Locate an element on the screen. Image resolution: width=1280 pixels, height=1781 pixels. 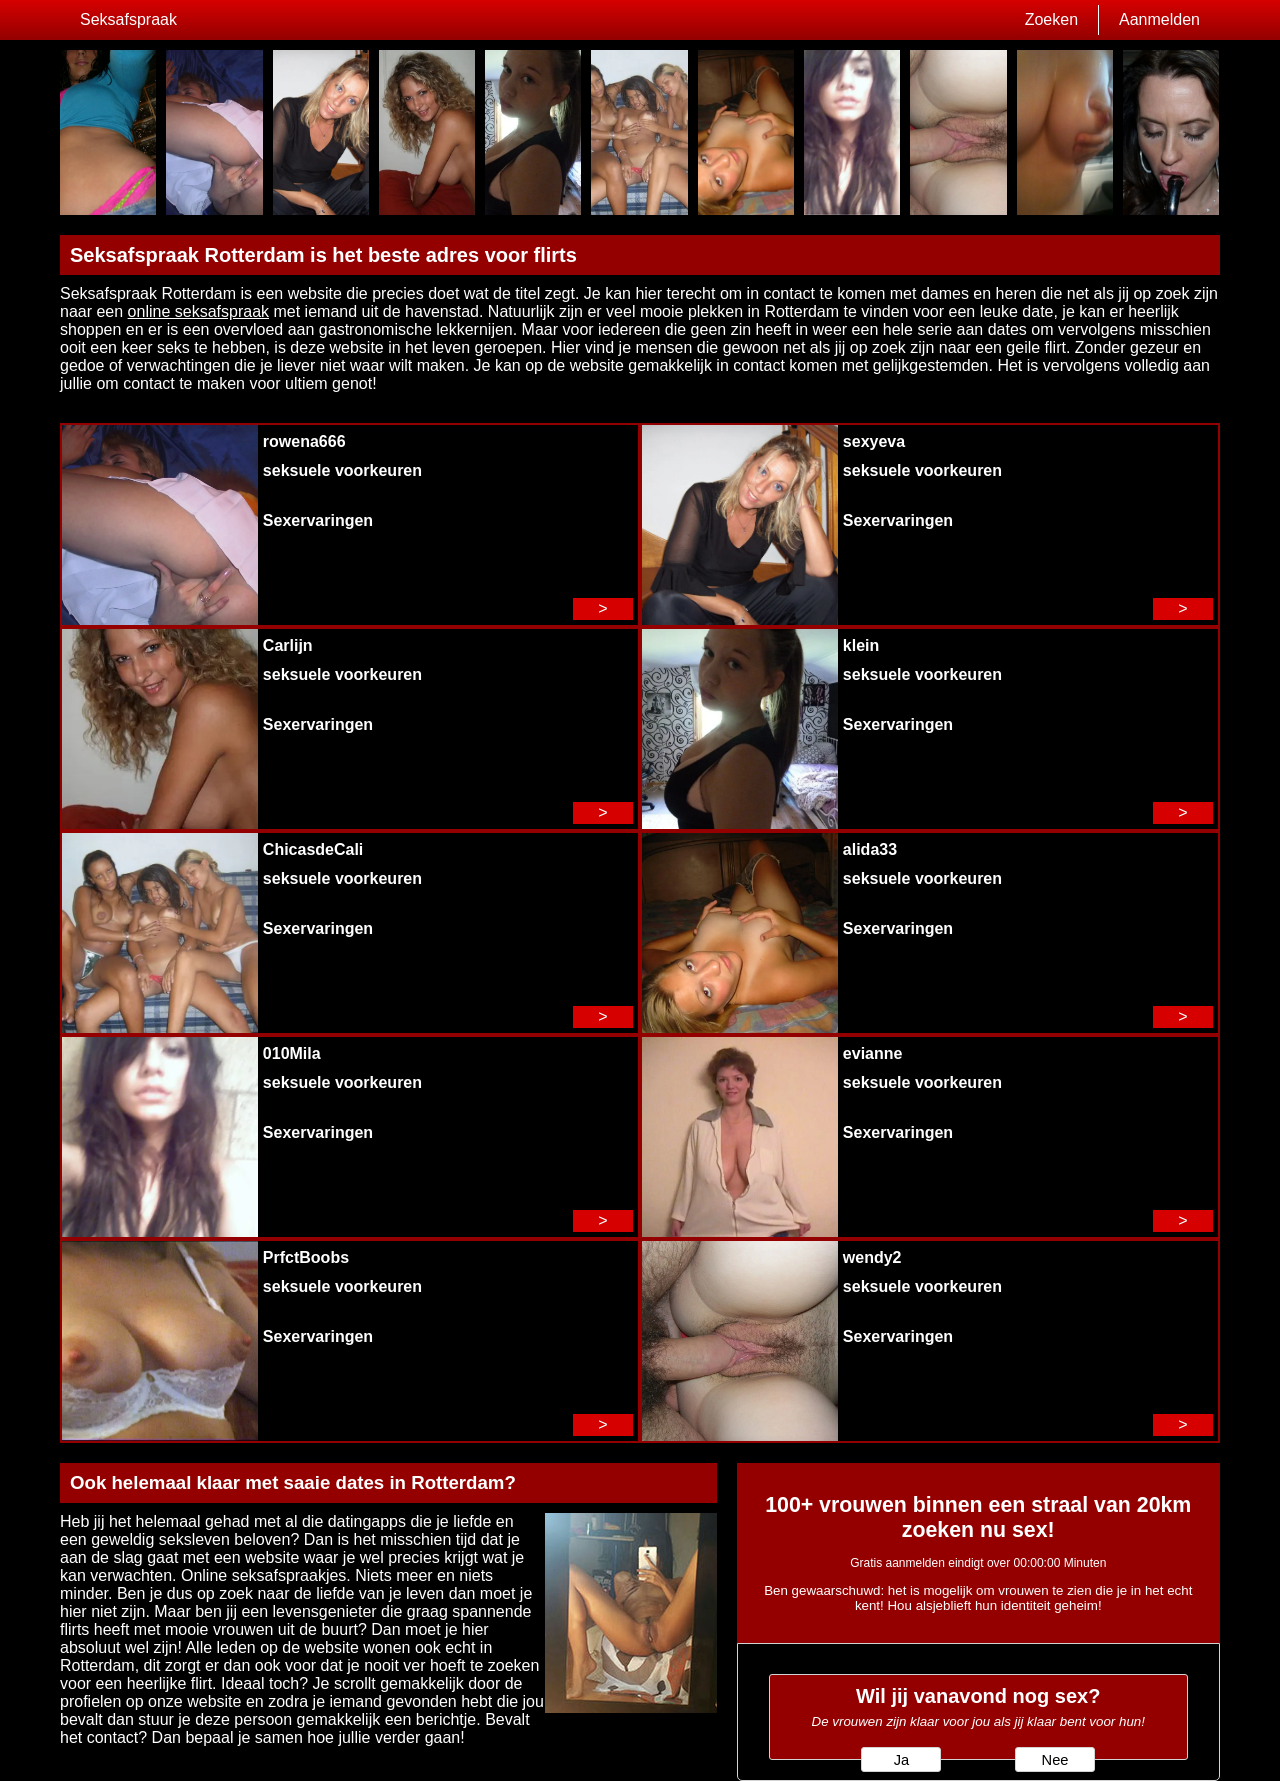
010Mila is located at coordinates (292, 1053).